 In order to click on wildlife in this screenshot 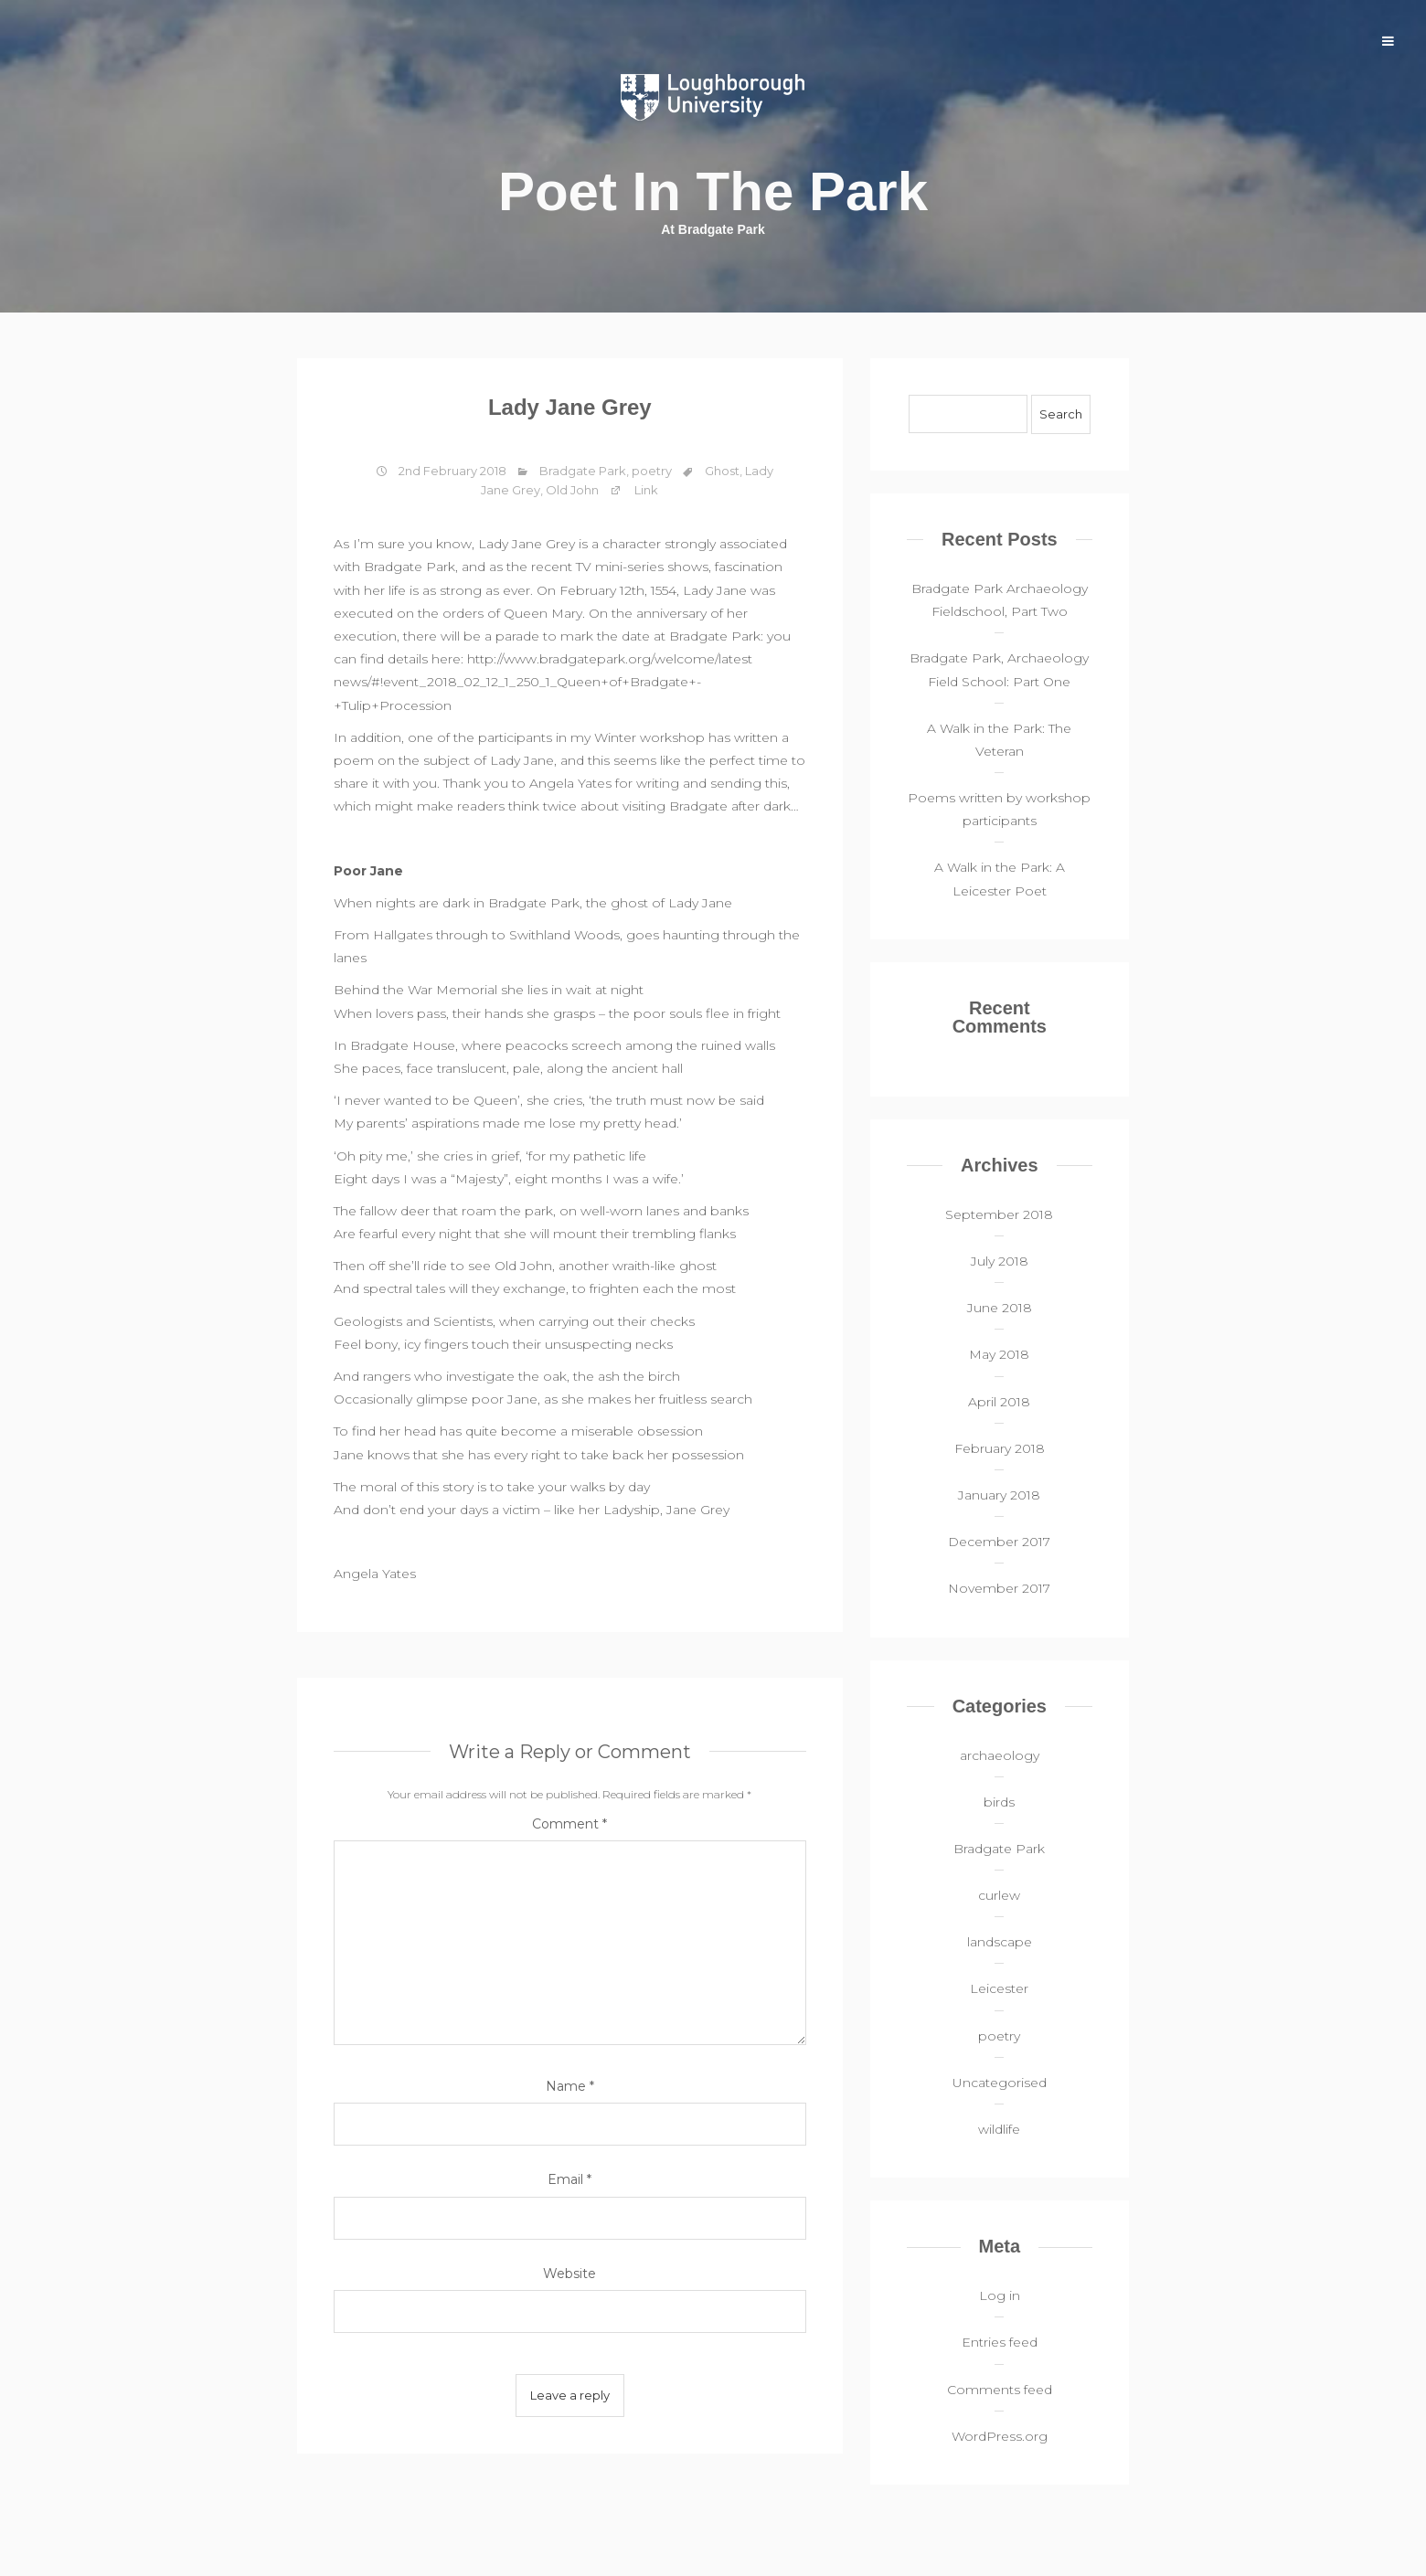, I will do `click(999, 2129)`.